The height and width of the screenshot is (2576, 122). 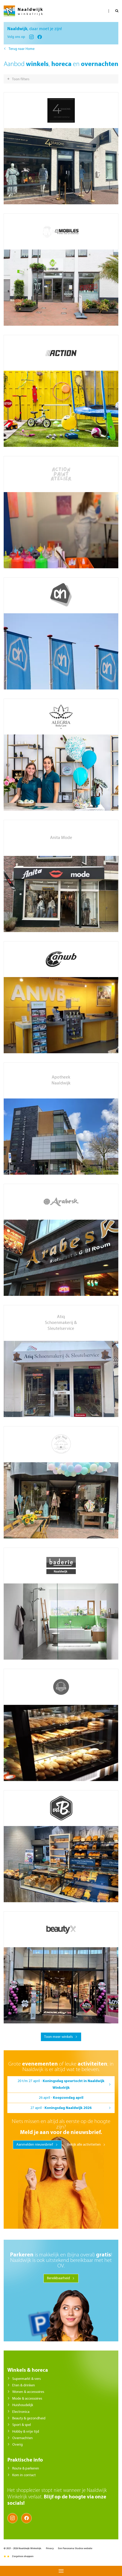 I want to click on Huishoudelijk, so click(x=22, y=2405).